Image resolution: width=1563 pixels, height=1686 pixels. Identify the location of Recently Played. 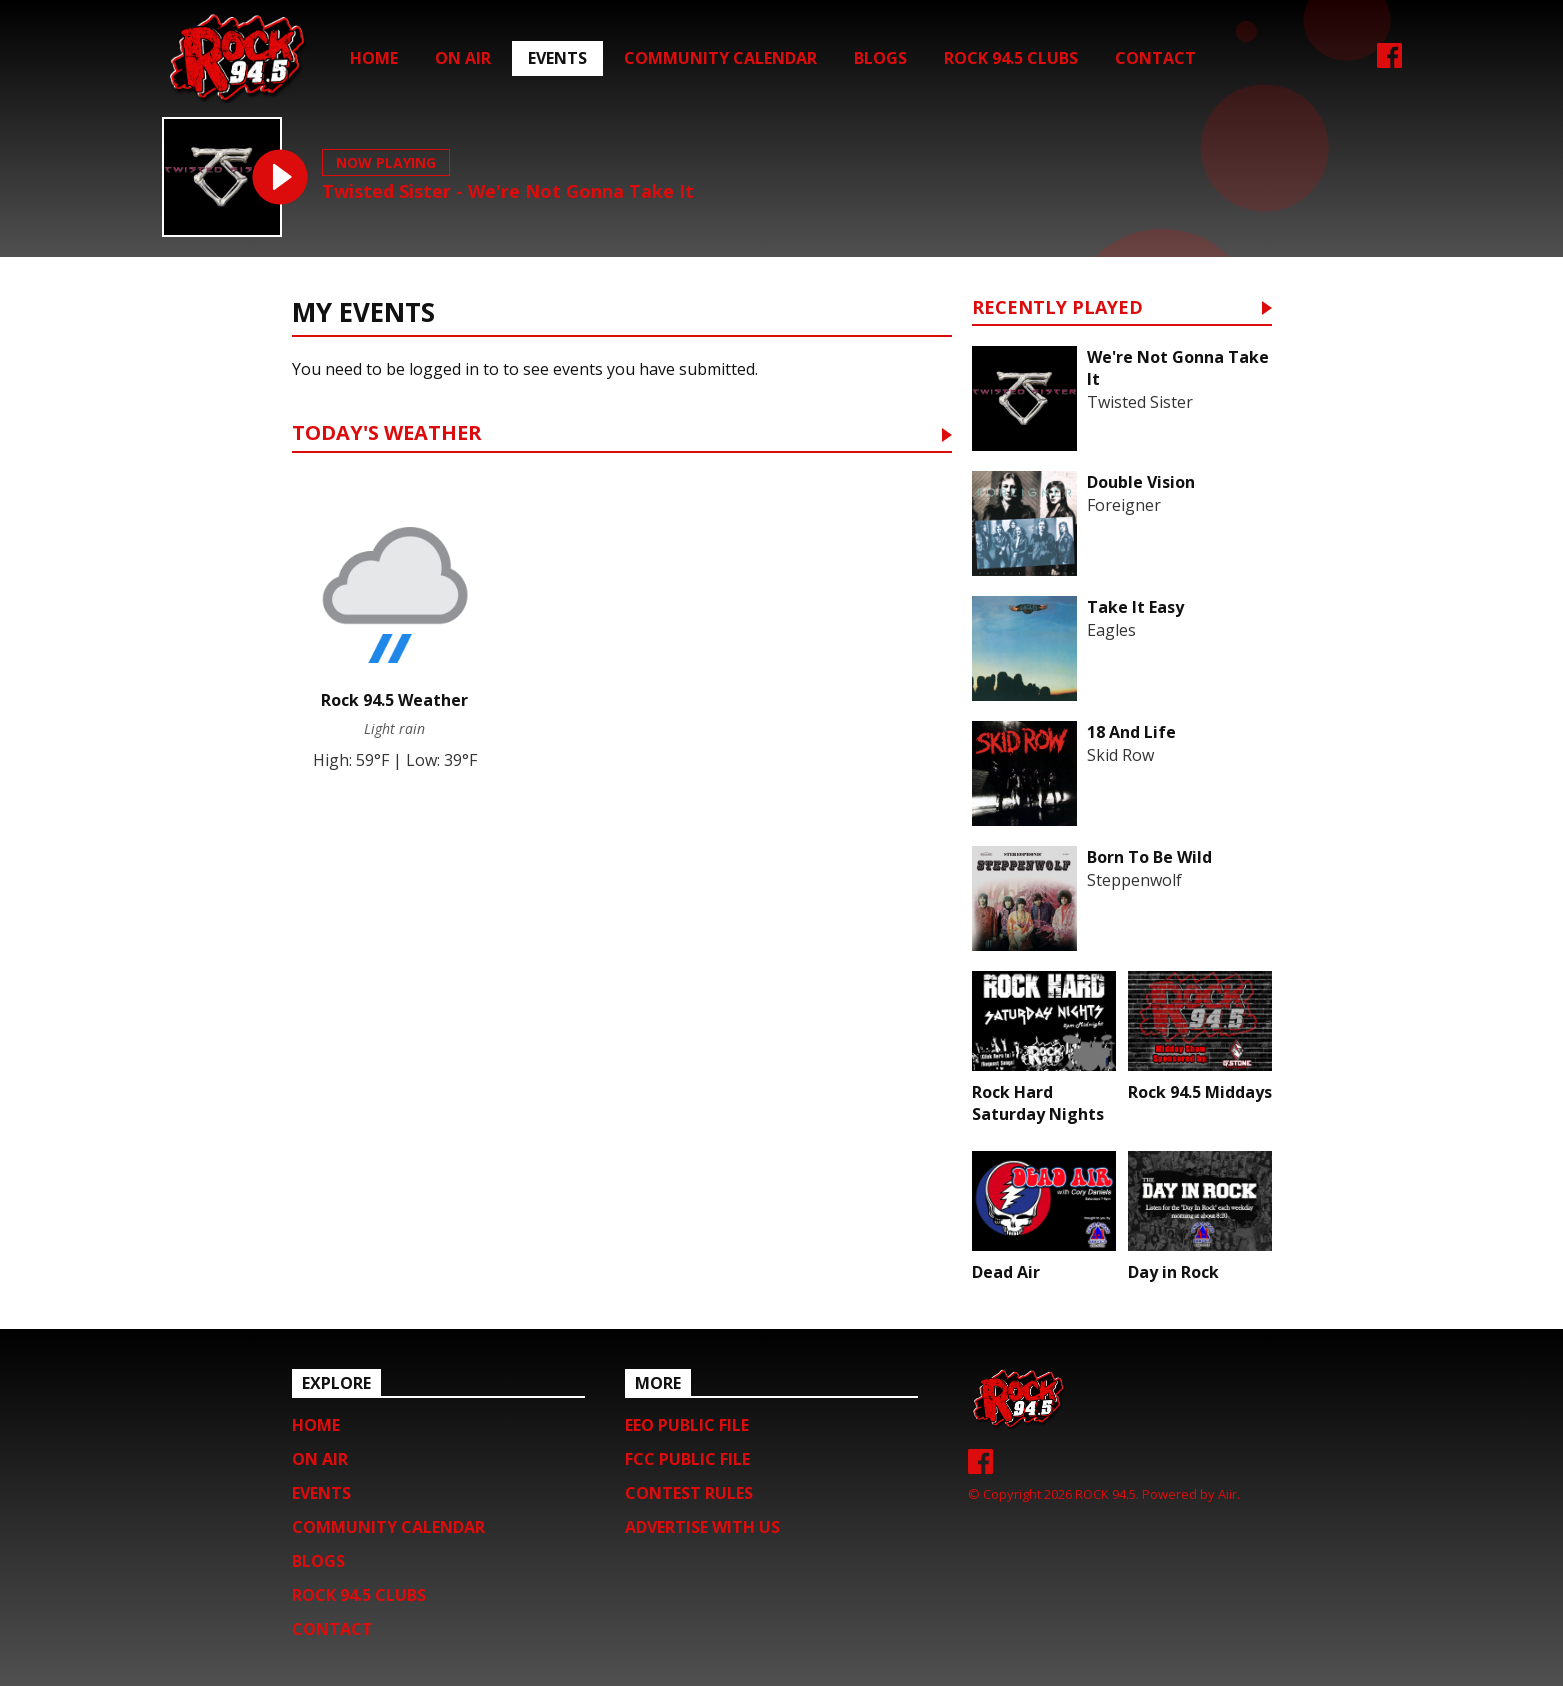
(1057, 308).